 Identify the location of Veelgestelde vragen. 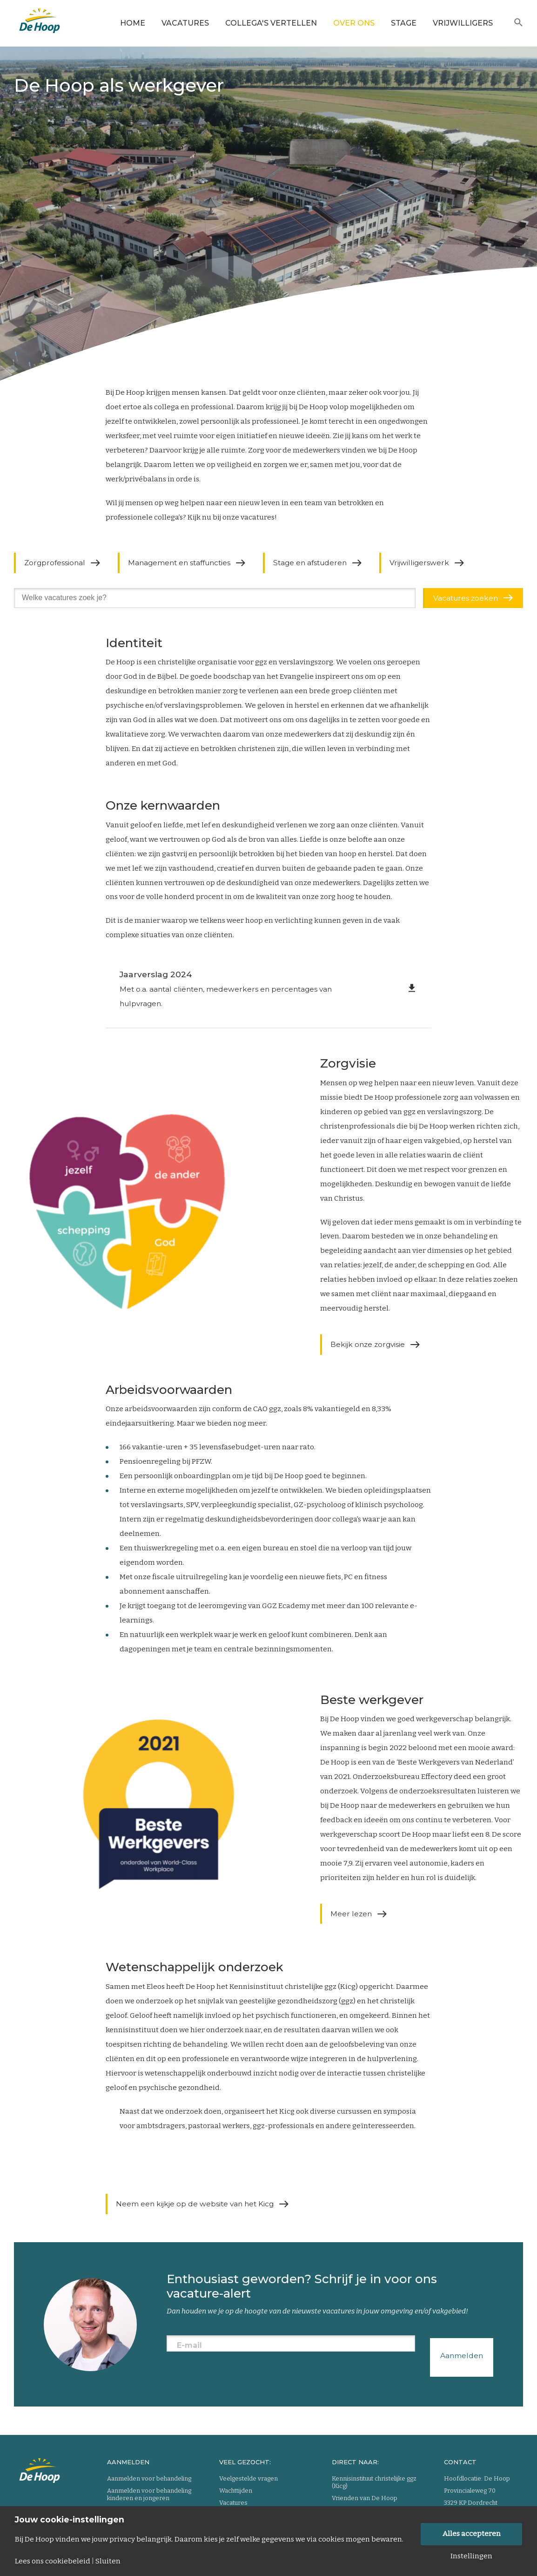
(248, 2478).